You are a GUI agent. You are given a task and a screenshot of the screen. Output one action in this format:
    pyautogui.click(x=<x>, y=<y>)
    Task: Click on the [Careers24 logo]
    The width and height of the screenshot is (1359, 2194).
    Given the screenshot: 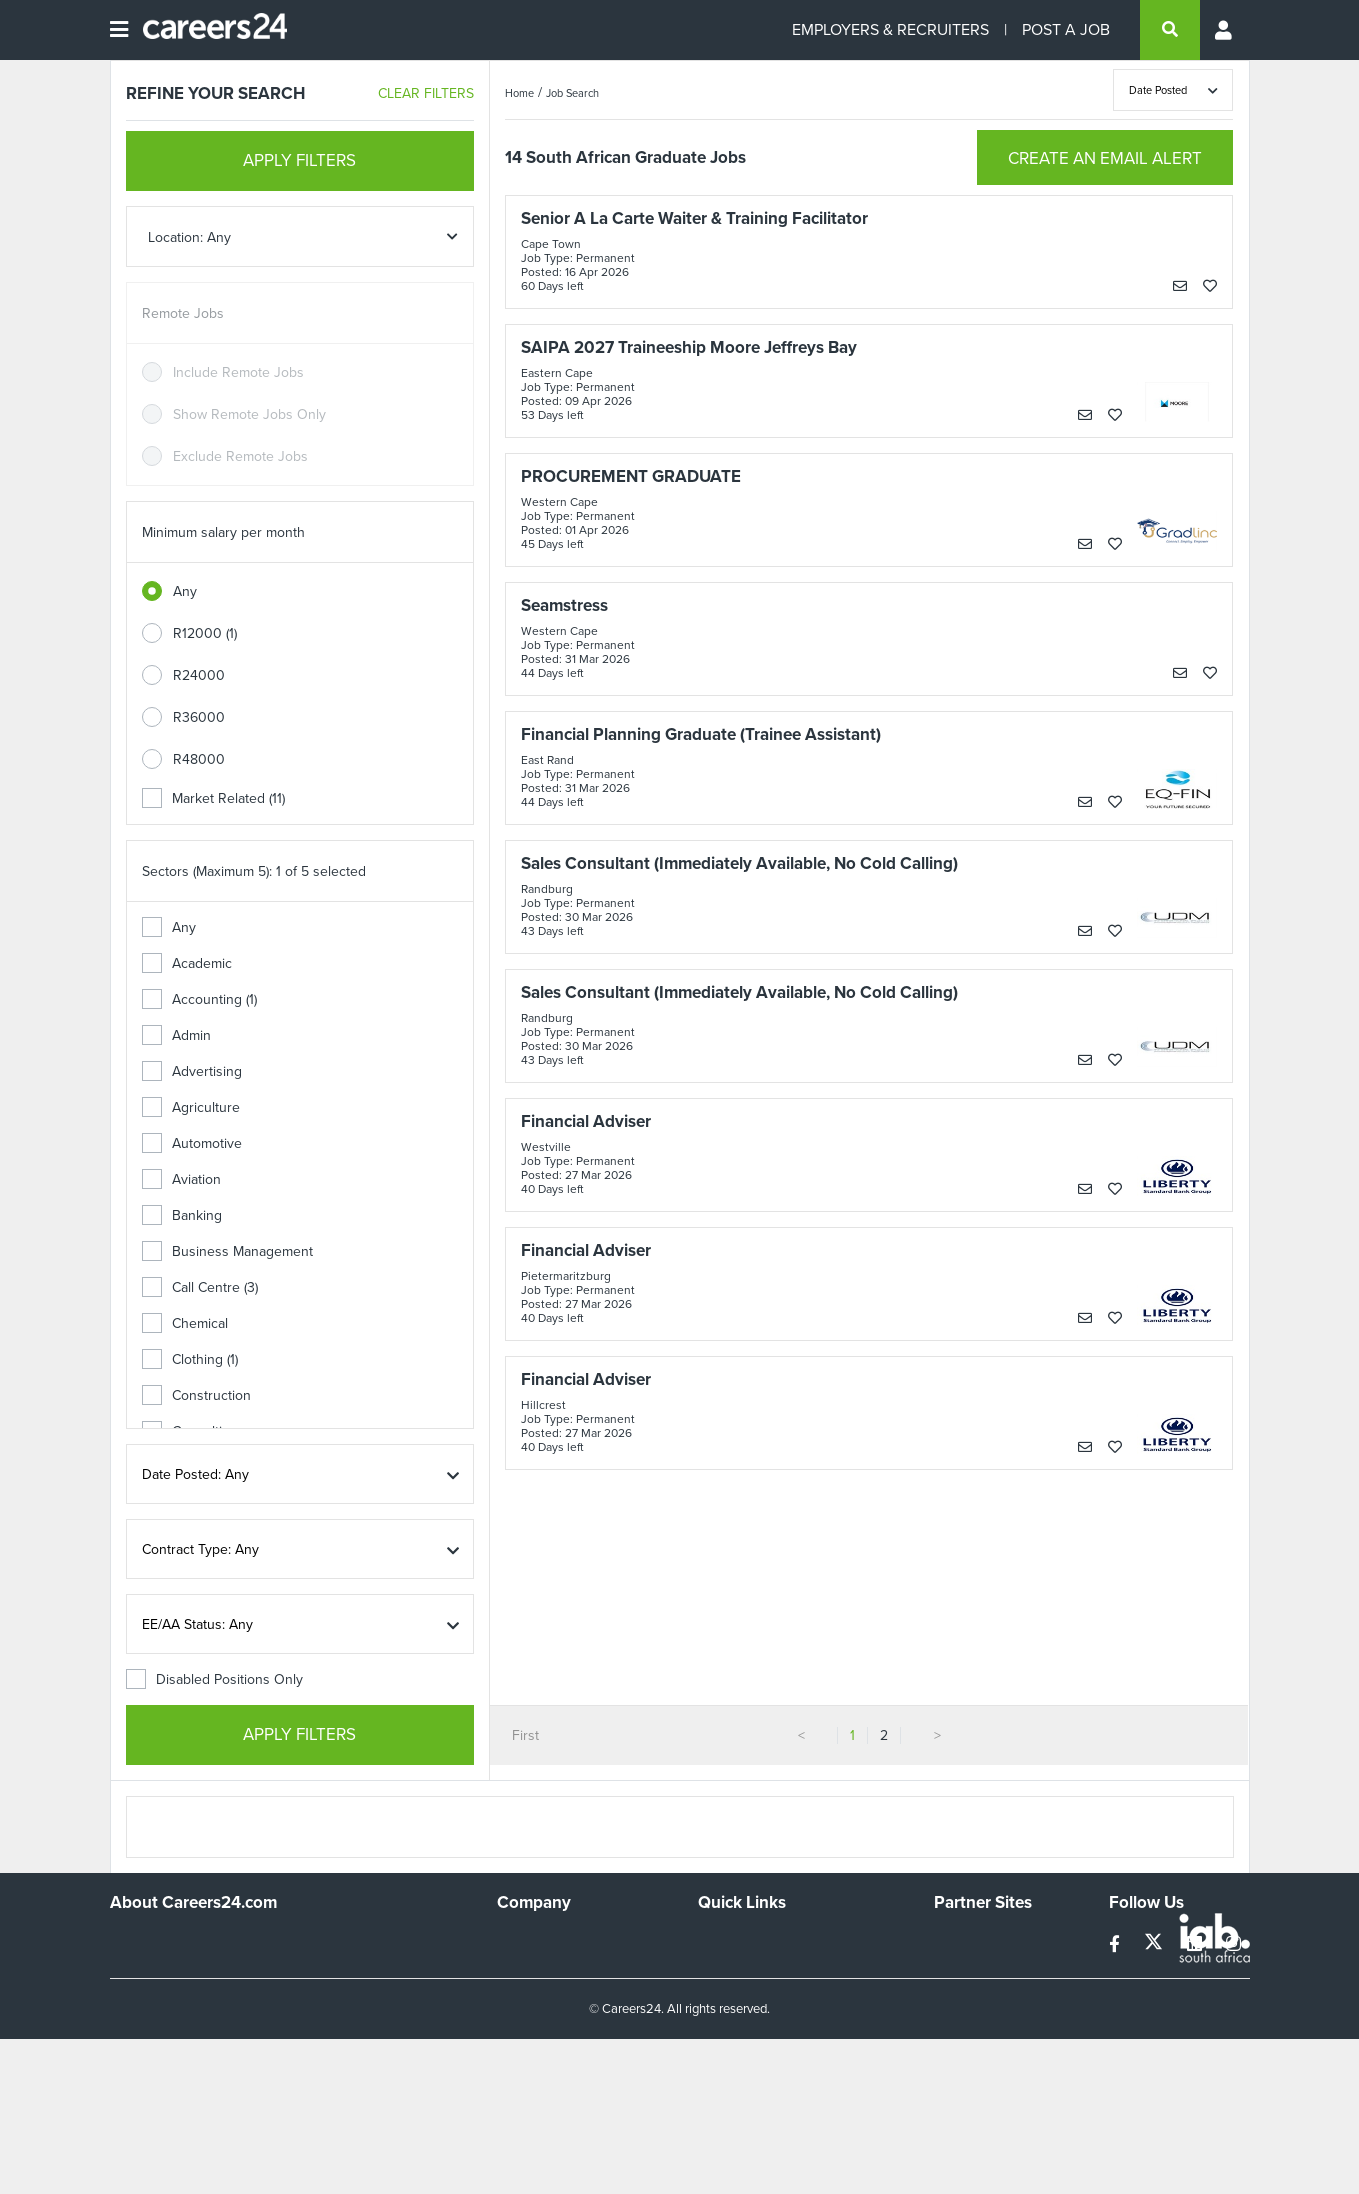 What is the action you would take?
    pyautogui.click(x=207, y=30)
    